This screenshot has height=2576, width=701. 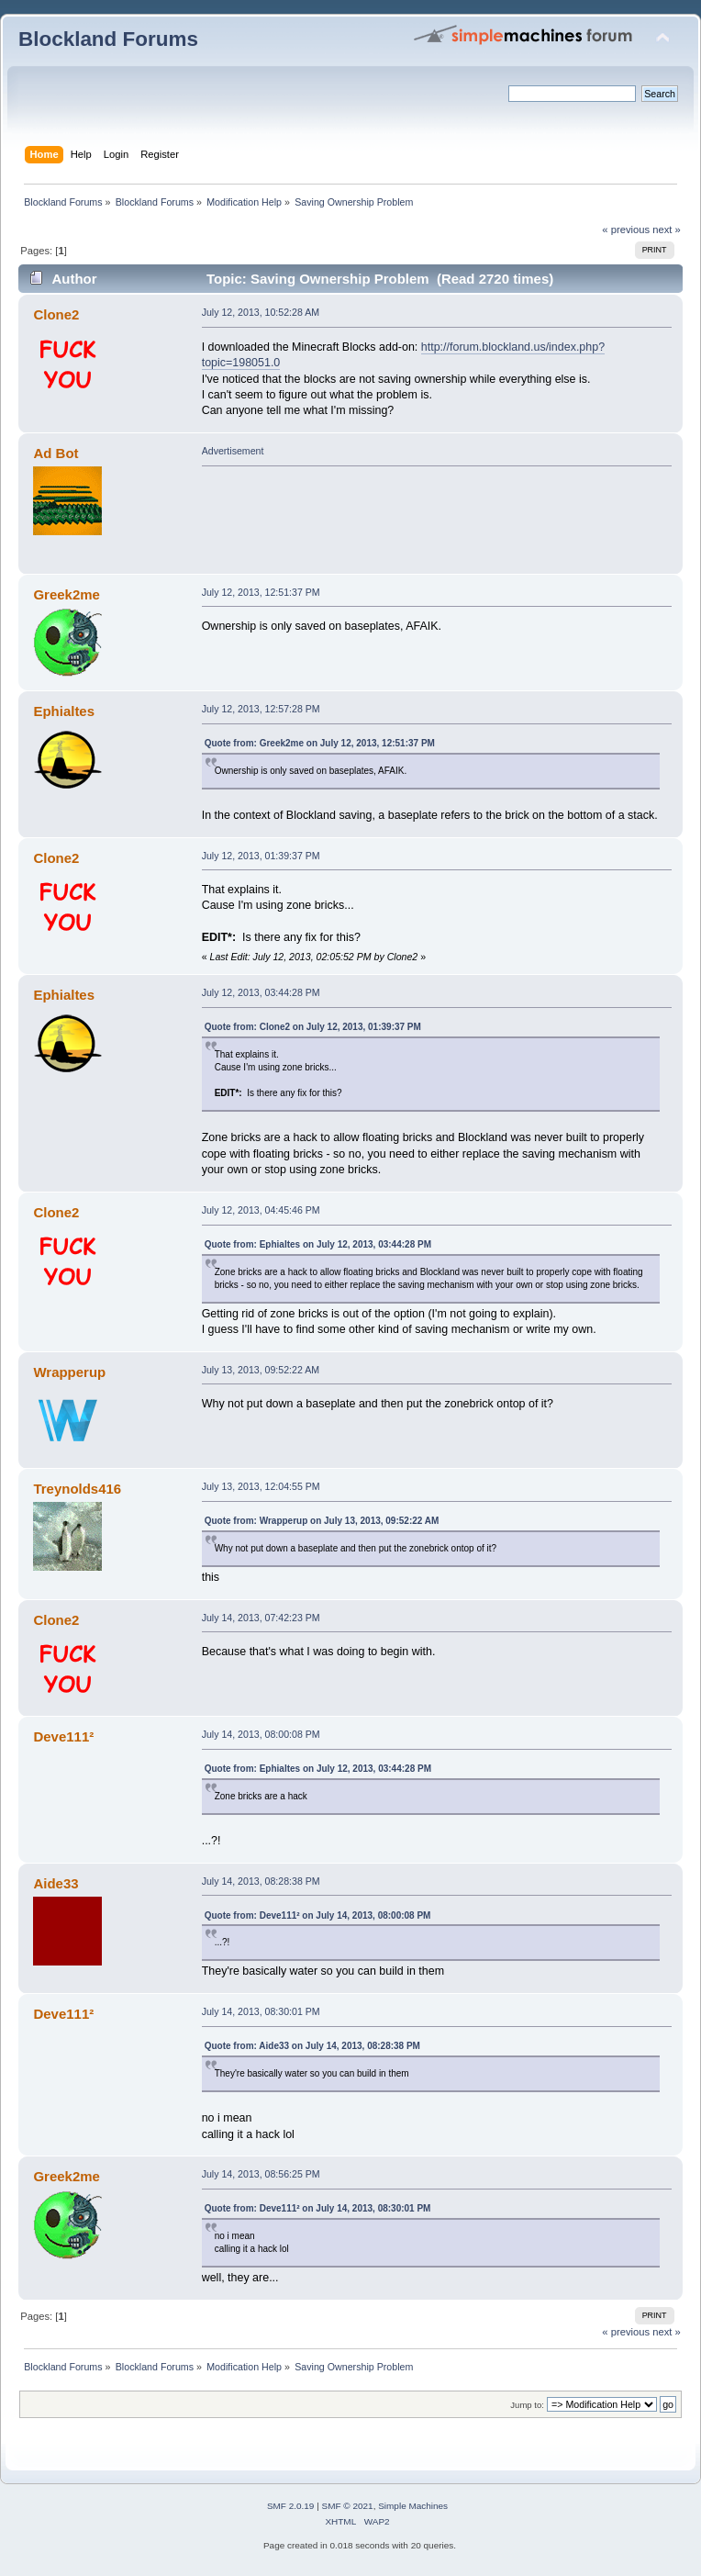 I want to click on Clone2, so click(x=56, y=314).